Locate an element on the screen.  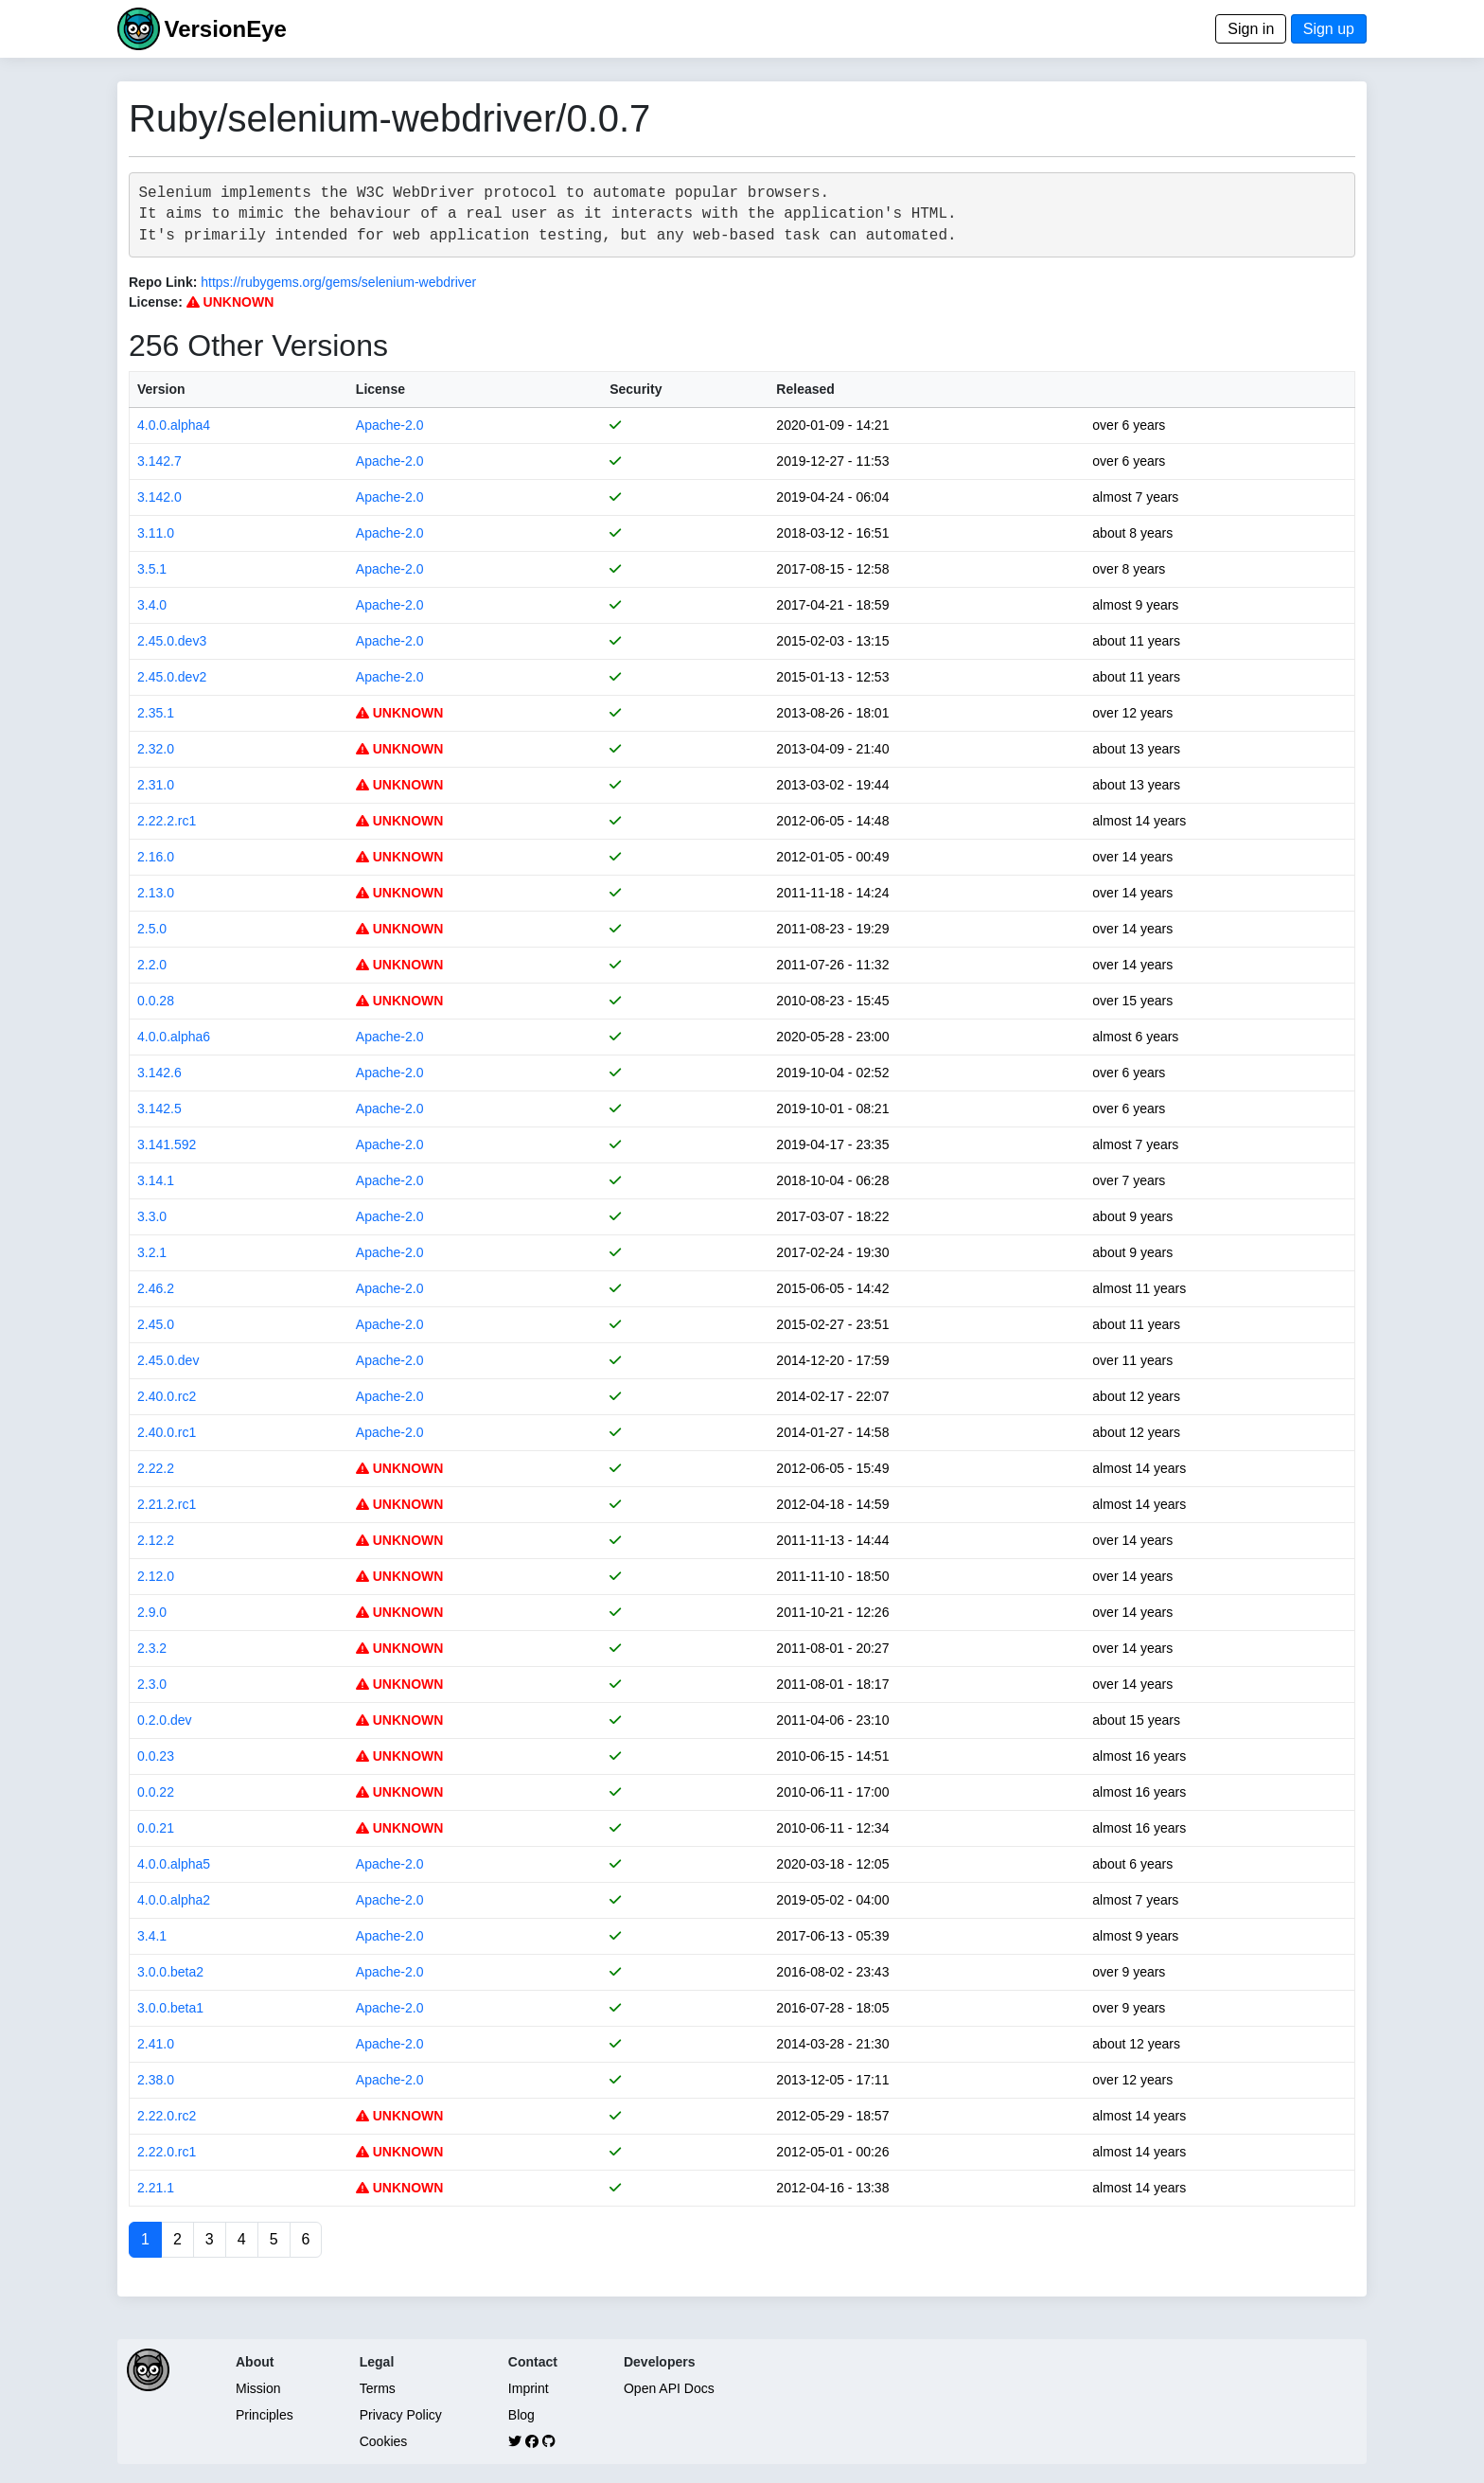
Principles is located at coordinates (264, 2414).